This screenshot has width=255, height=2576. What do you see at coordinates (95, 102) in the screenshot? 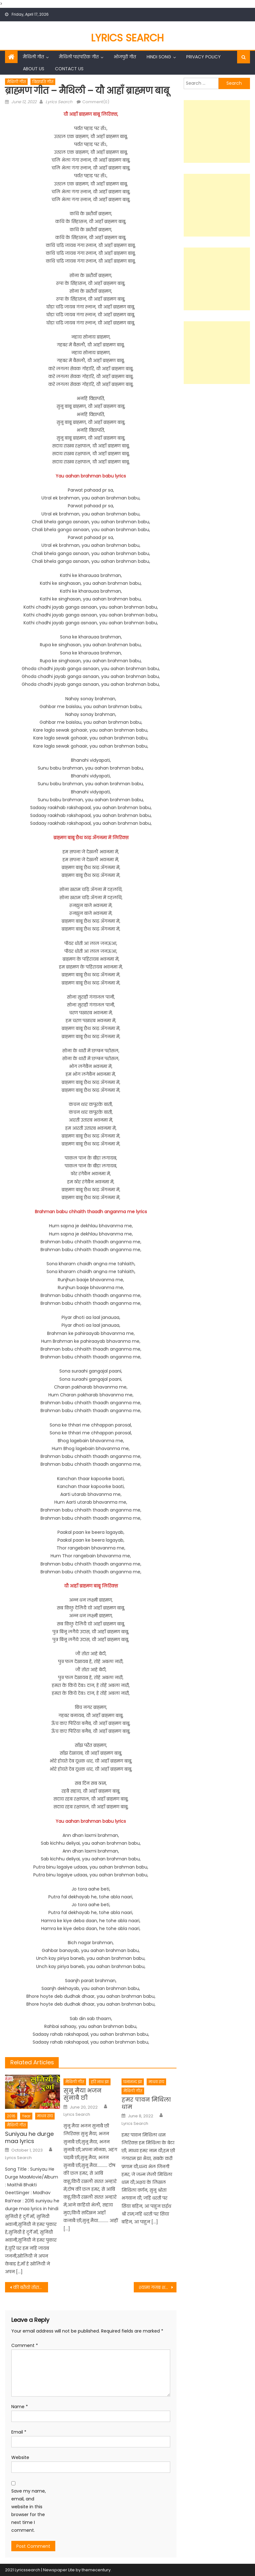
I see `Comment(0)` at bounding box center [95, 102].